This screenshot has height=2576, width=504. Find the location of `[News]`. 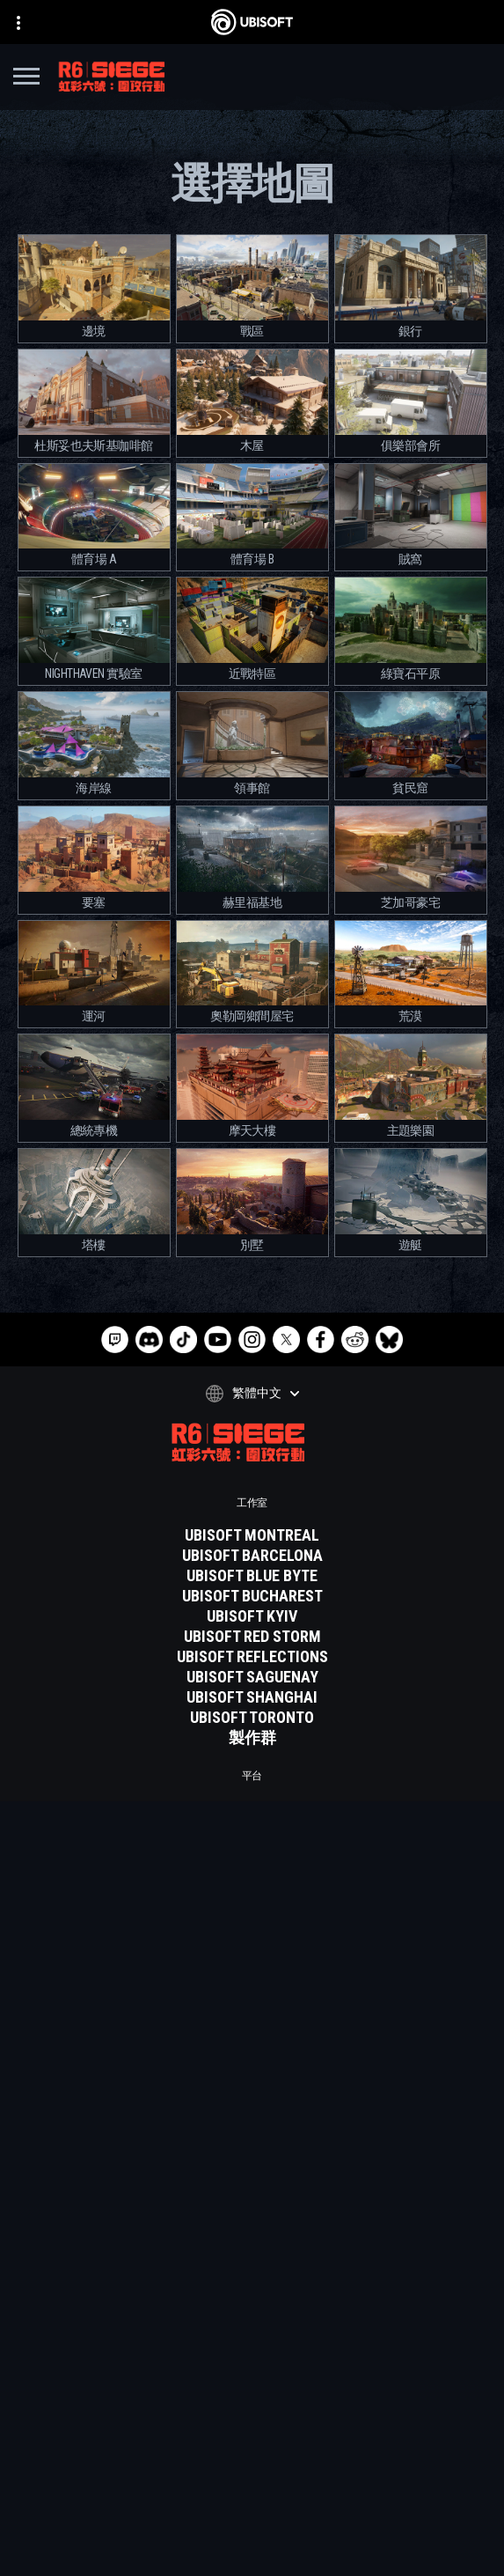

[News] is located at coordinates (252, 2411).